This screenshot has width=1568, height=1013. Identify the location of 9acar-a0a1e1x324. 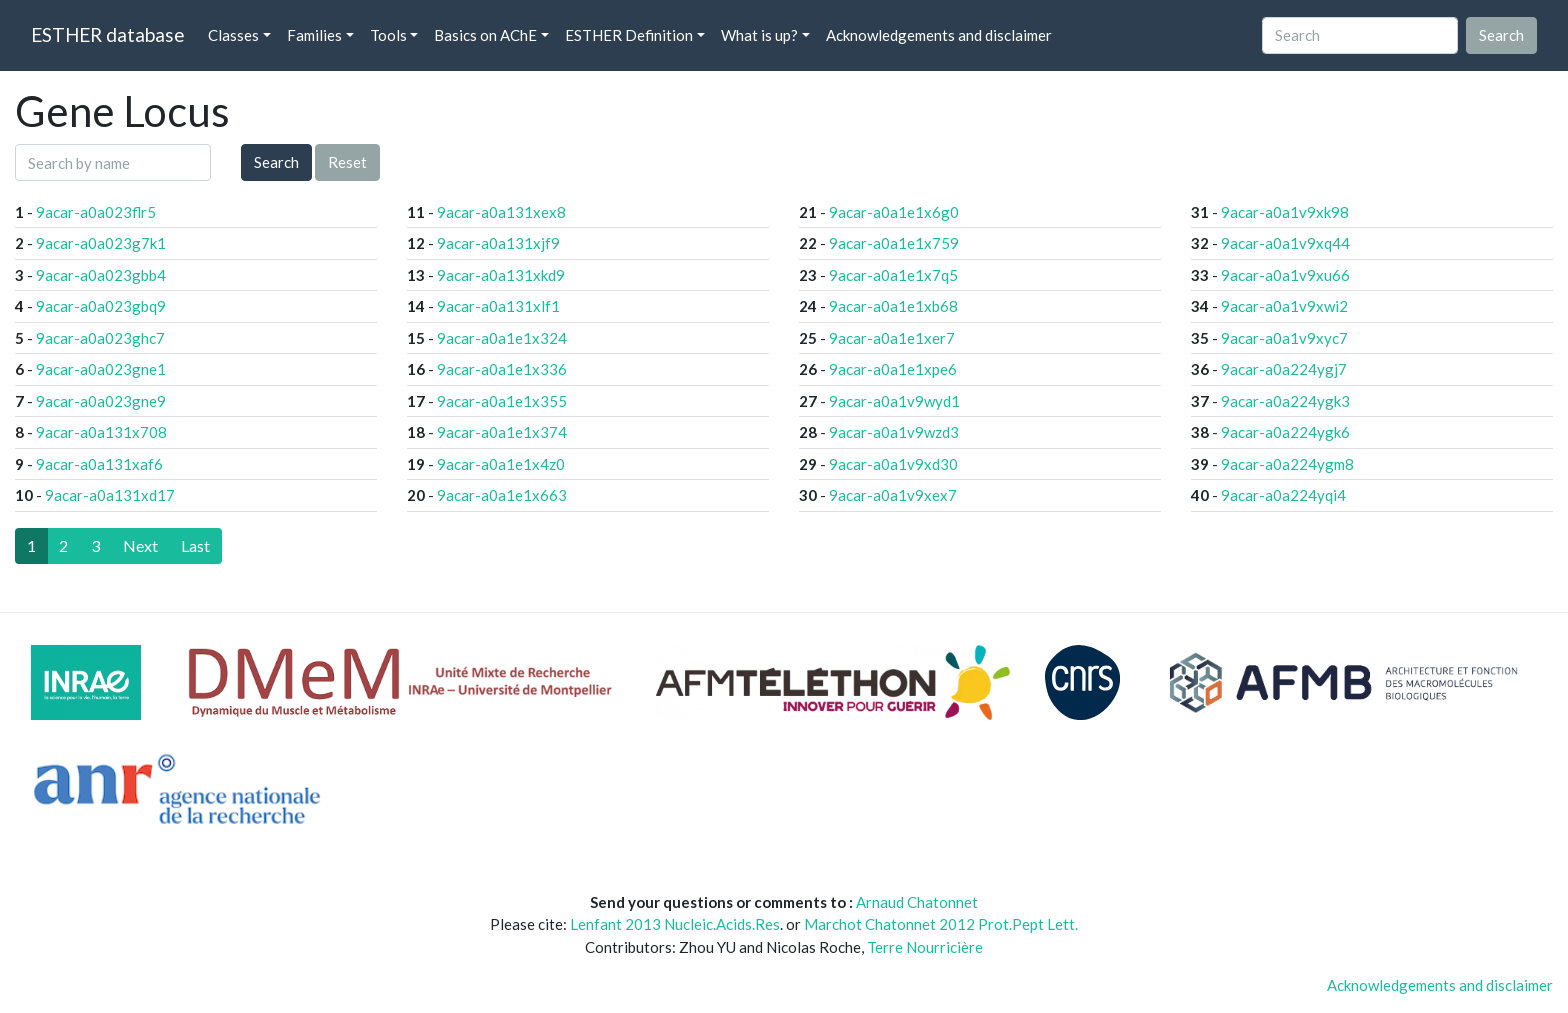
(502, 338).